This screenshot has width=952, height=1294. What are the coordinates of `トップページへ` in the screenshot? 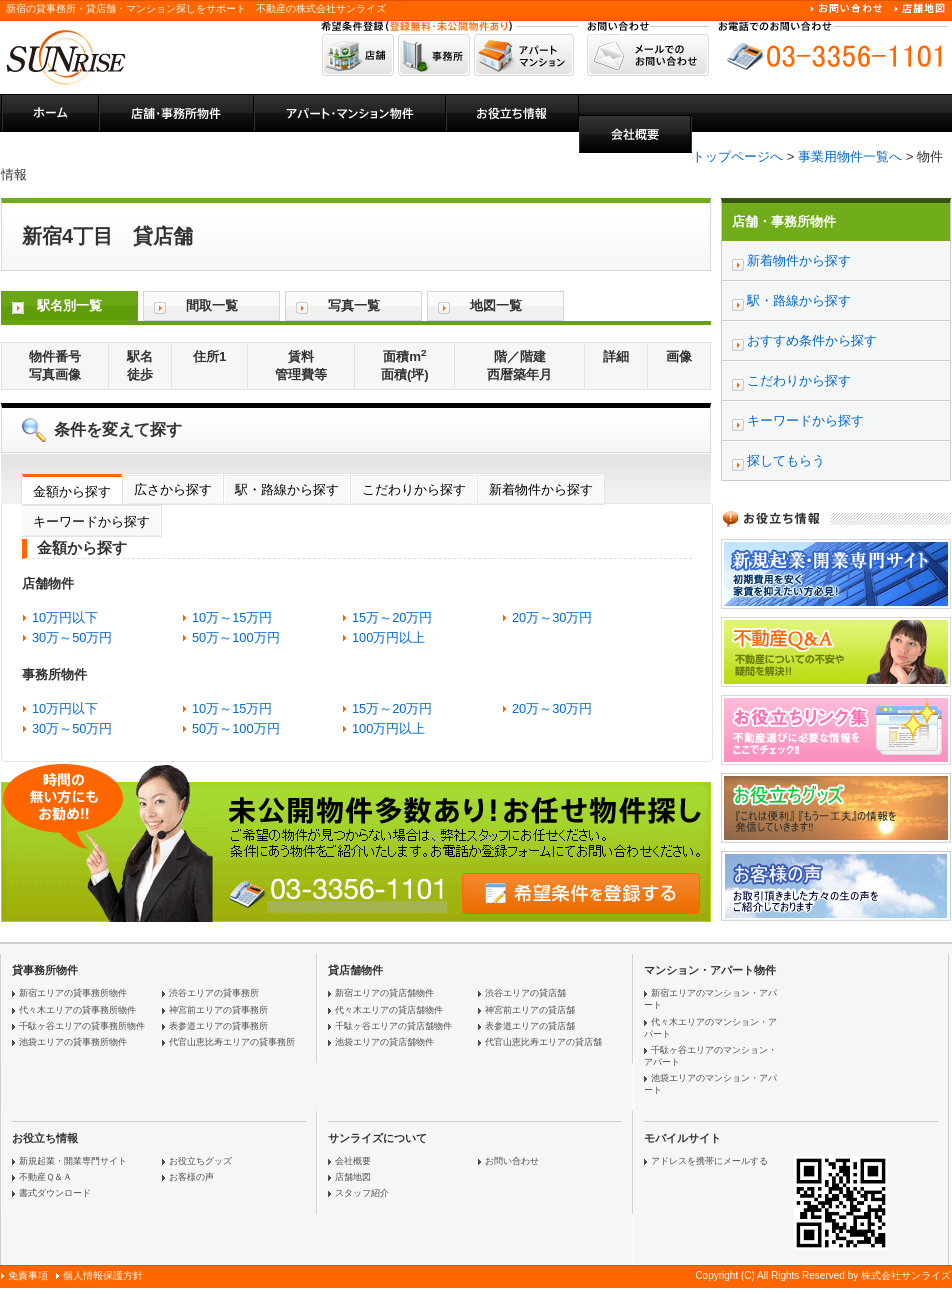 It's located at (737, 156).